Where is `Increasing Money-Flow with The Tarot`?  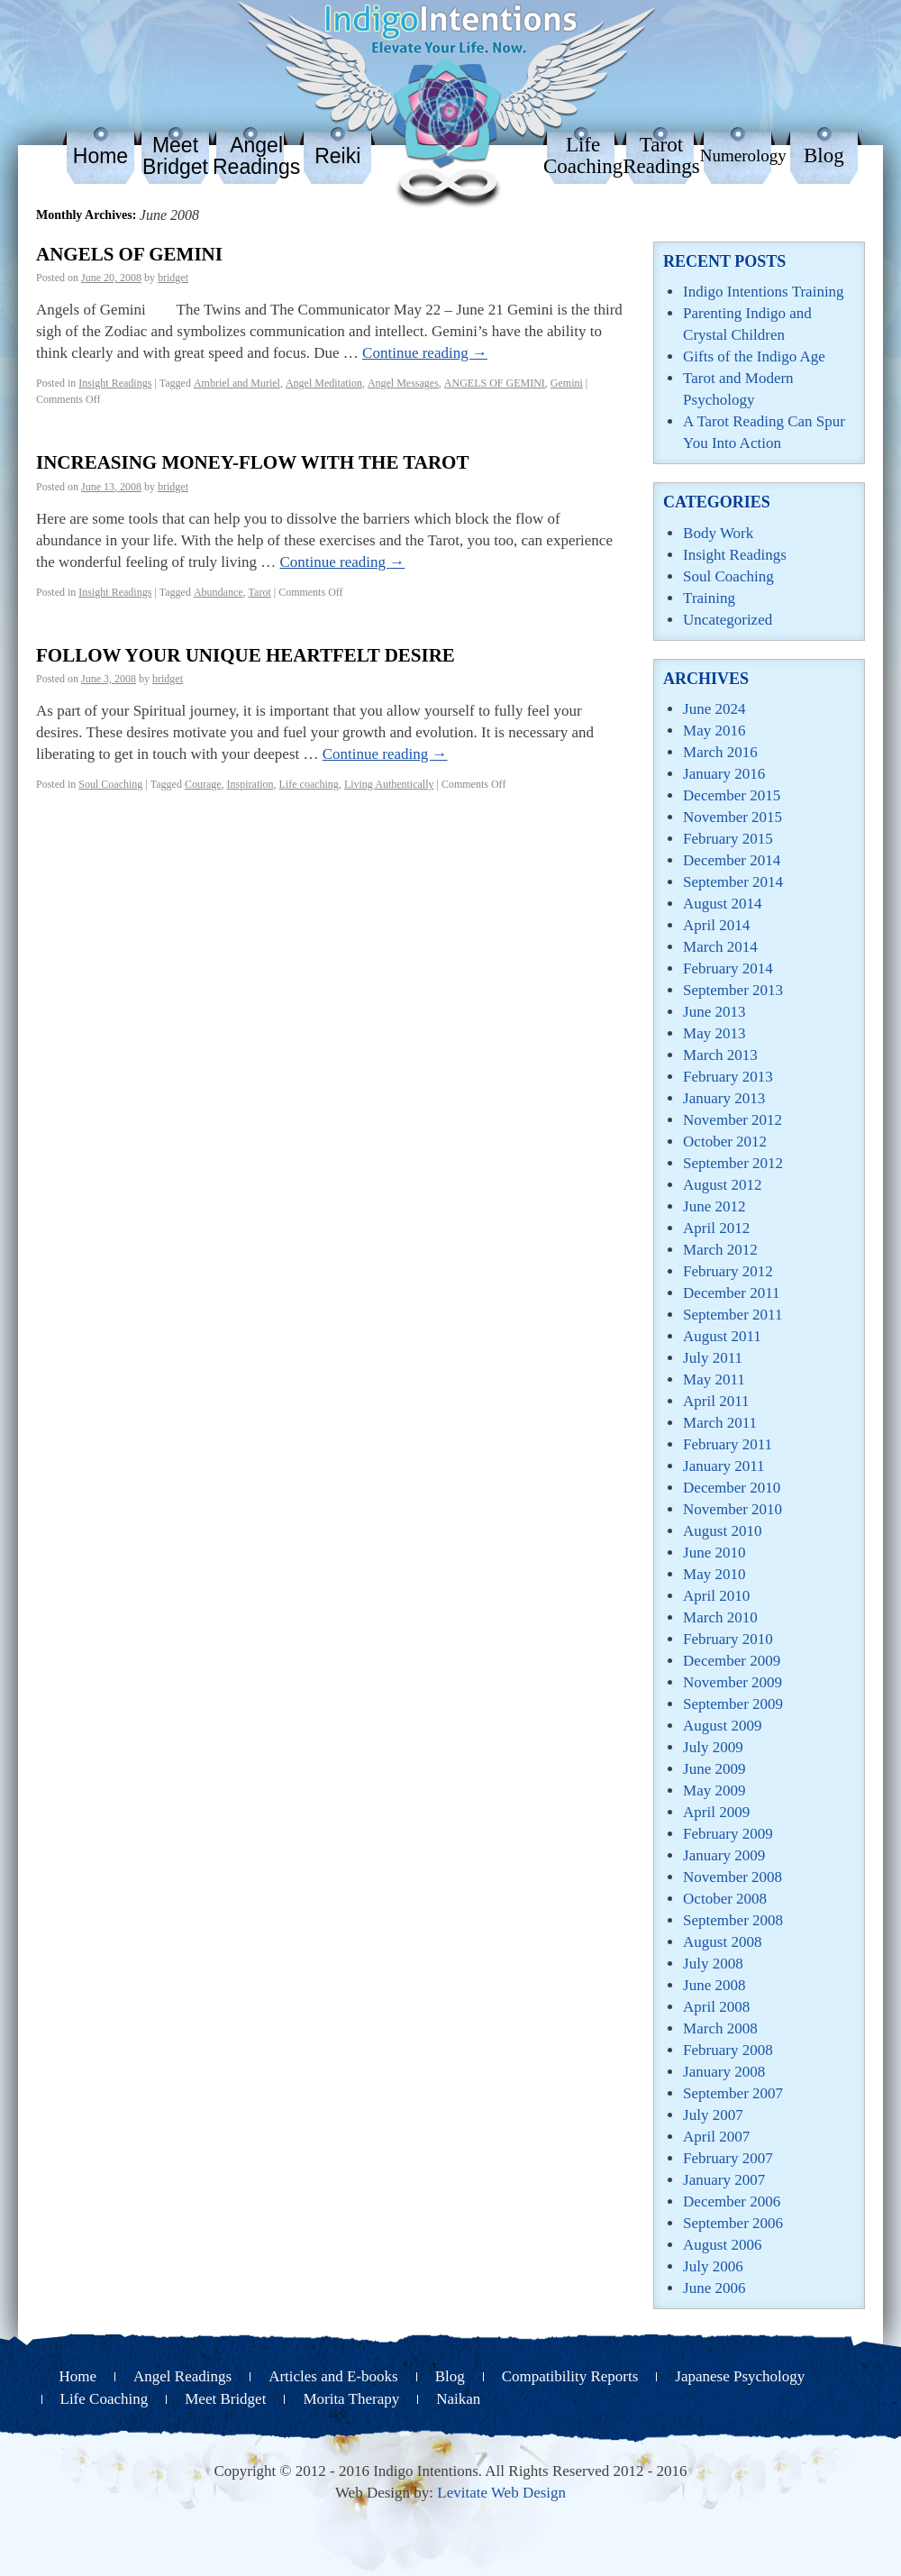
Increasing Money-Flow with The Tarot is located at coordinates (252, 462).